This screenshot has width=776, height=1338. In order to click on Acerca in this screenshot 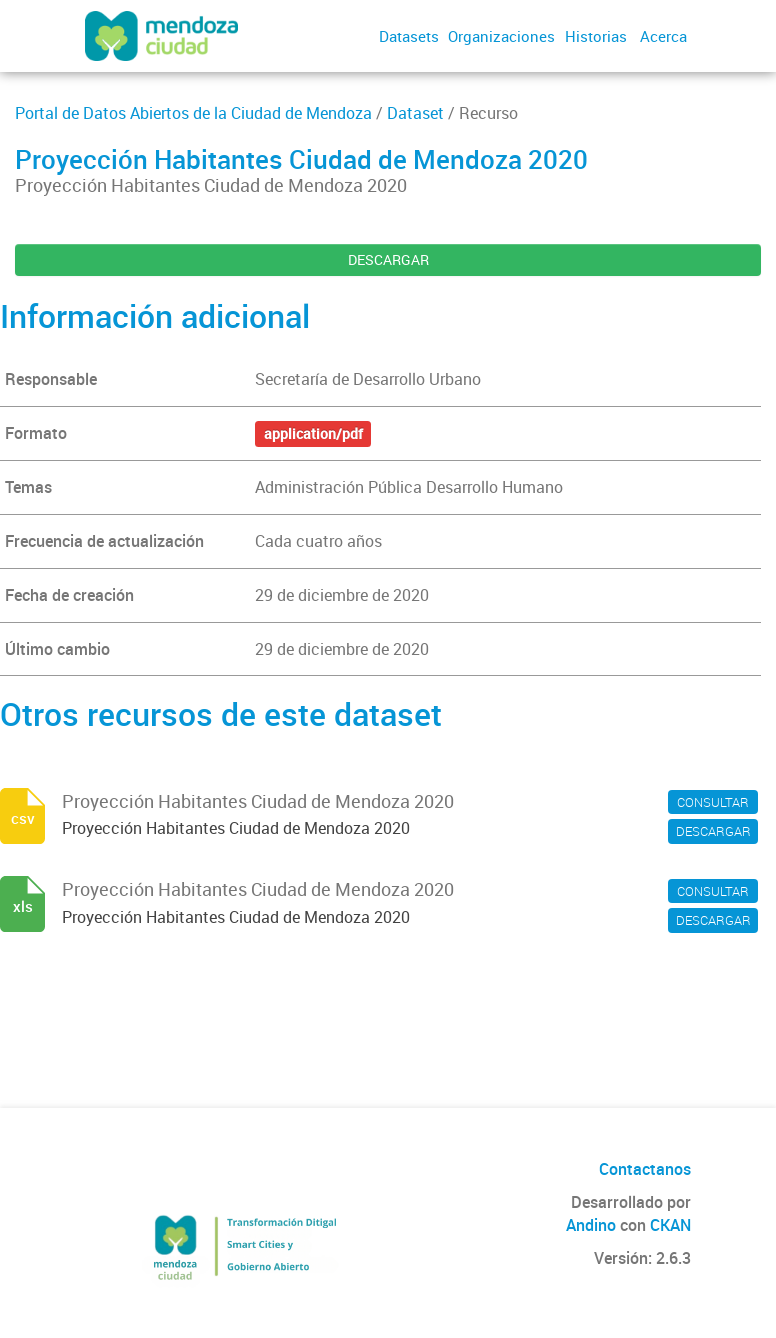, I will do `click(663, 36)`.